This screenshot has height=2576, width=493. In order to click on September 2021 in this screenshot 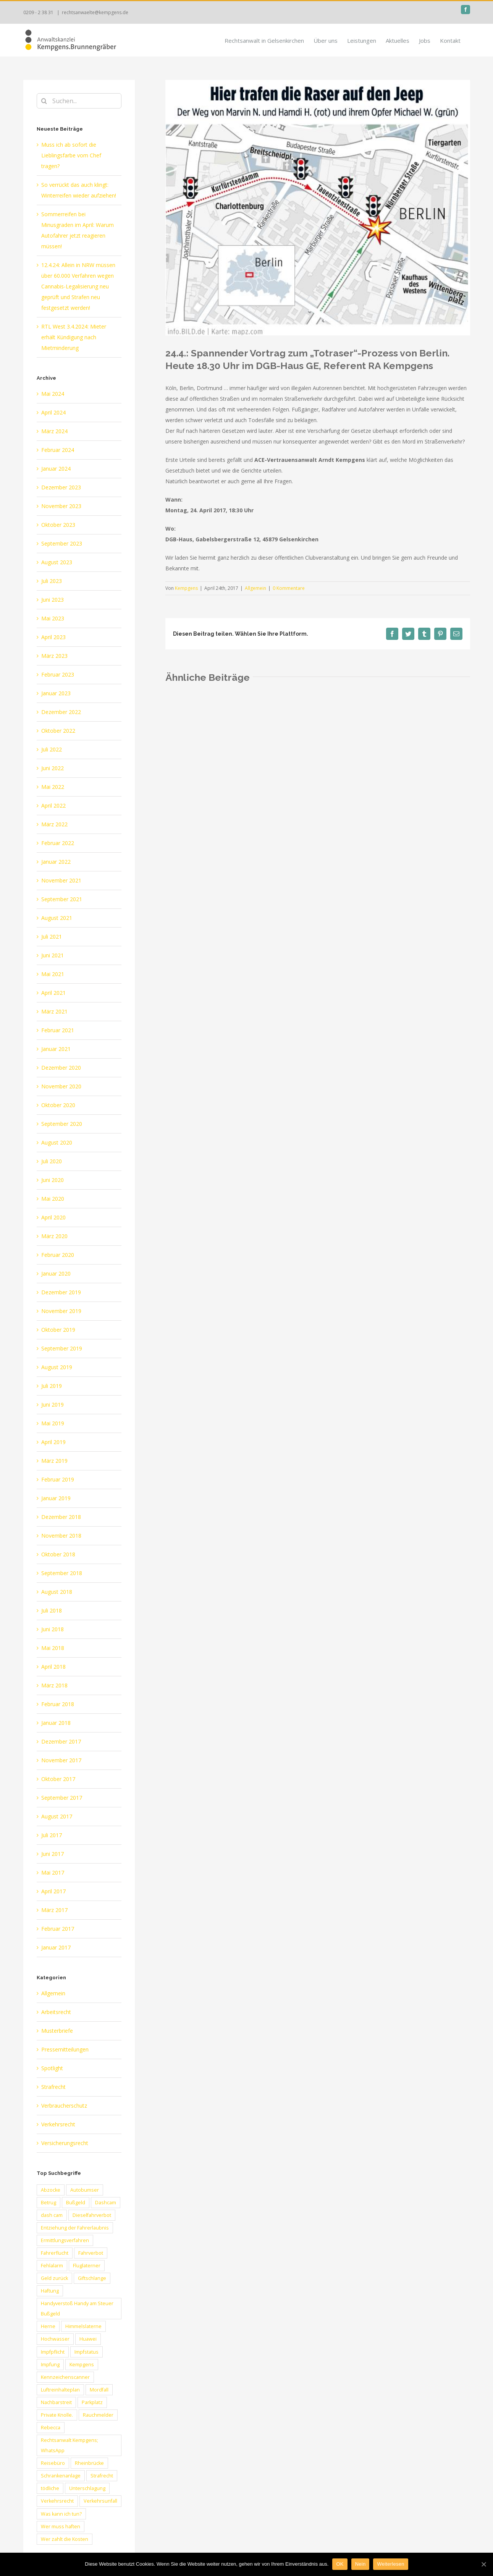, I will do `click(61, 899)`.